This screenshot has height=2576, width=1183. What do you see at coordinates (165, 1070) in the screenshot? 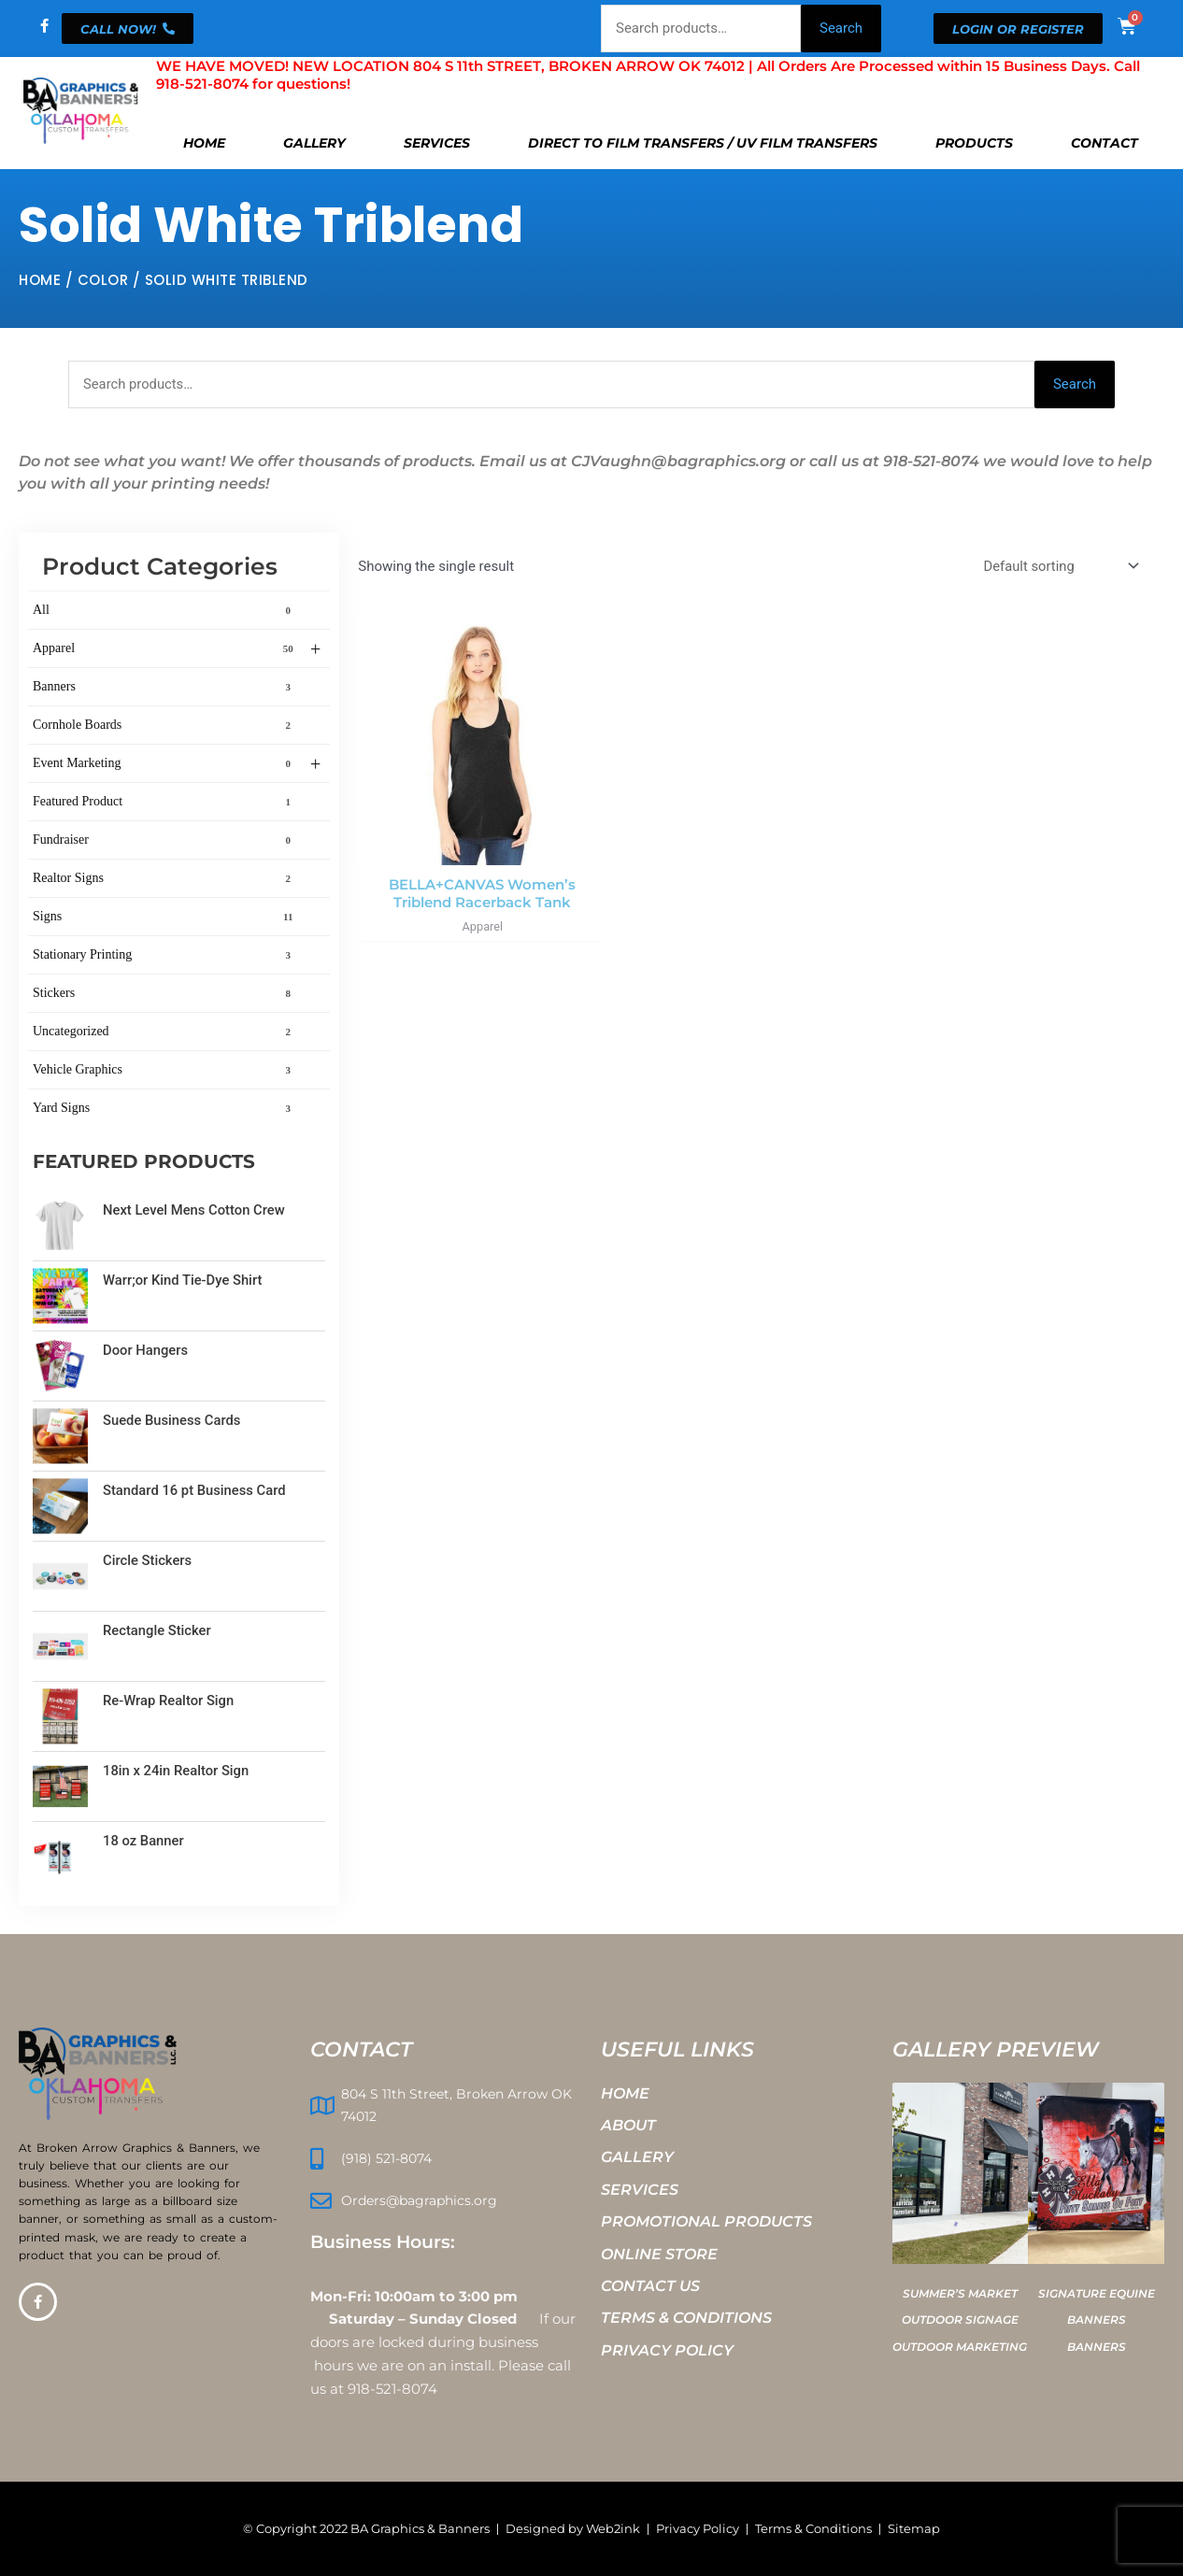
I see `Vehicle Graphics` at bounding box center [165, 1070].